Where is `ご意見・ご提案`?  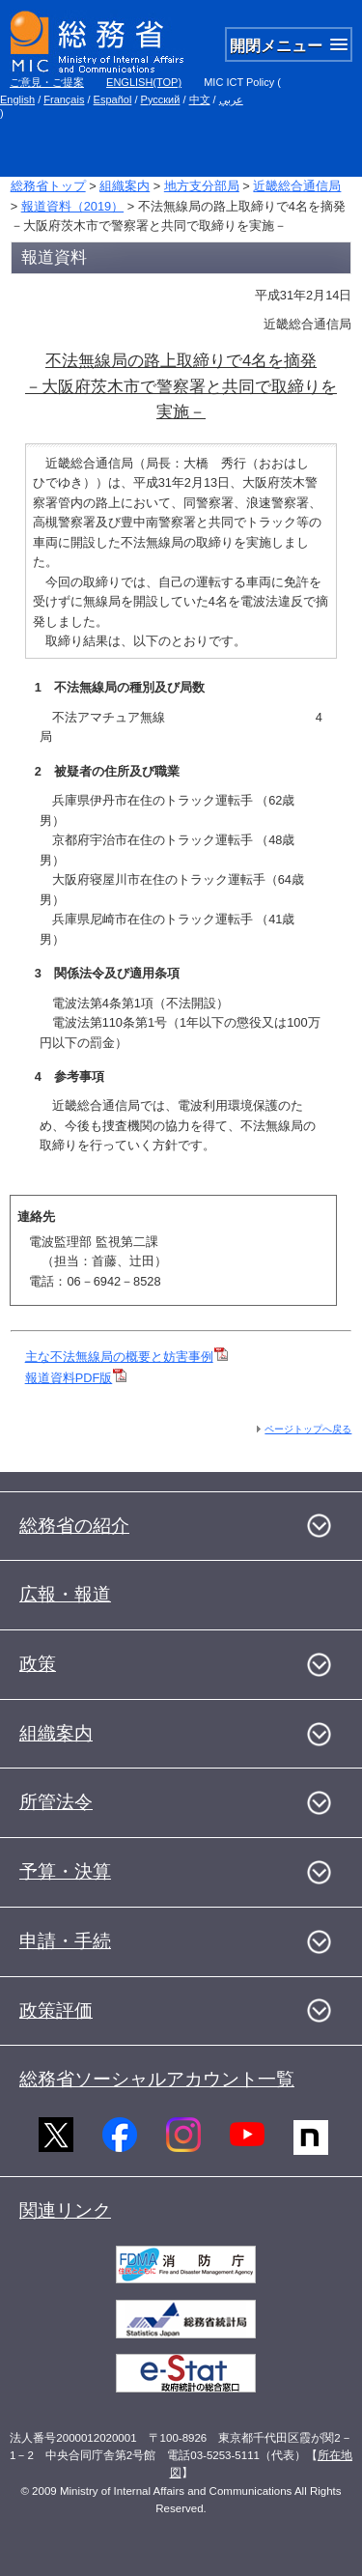 ご意見・ご提案 is located at coordinates (47, 82).